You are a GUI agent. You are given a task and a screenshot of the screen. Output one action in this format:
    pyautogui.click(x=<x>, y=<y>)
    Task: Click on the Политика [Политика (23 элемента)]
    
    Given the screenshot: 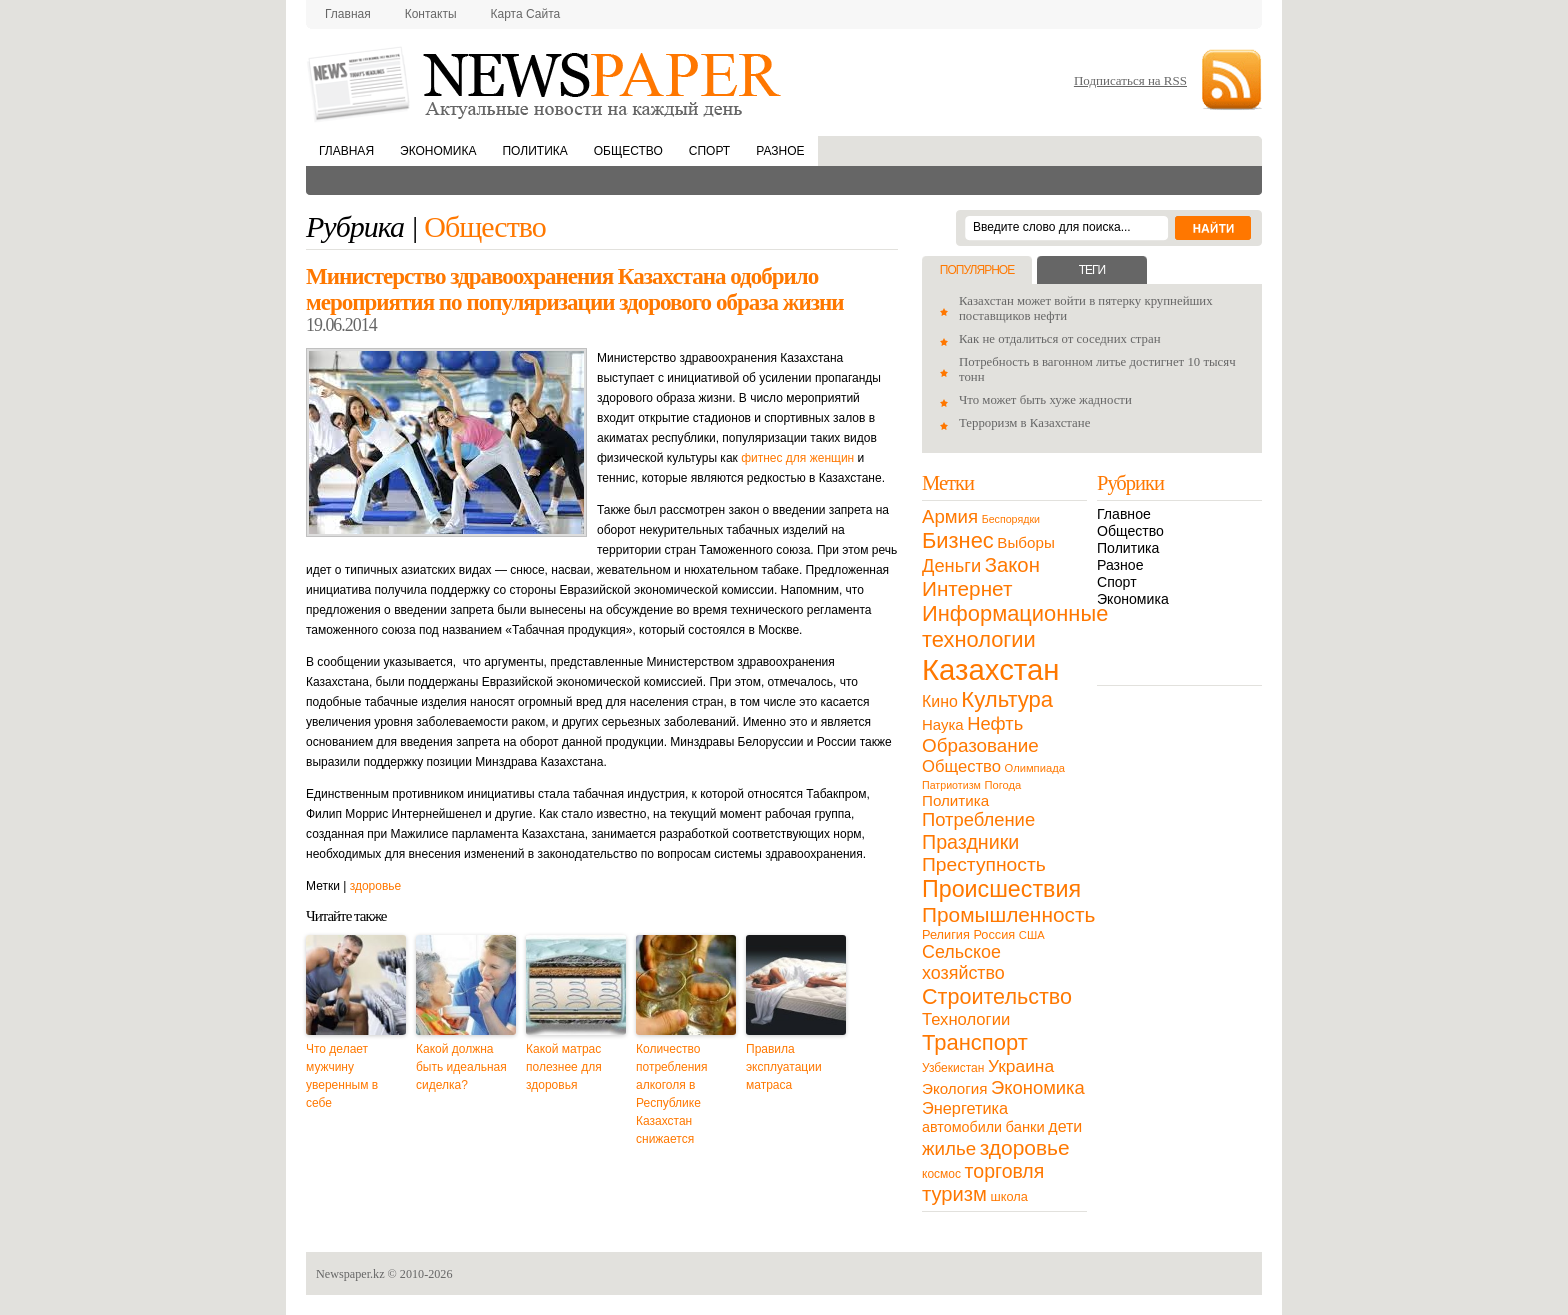 What is the action you would take?
    pyautogui.click(x=955, y=800)
    